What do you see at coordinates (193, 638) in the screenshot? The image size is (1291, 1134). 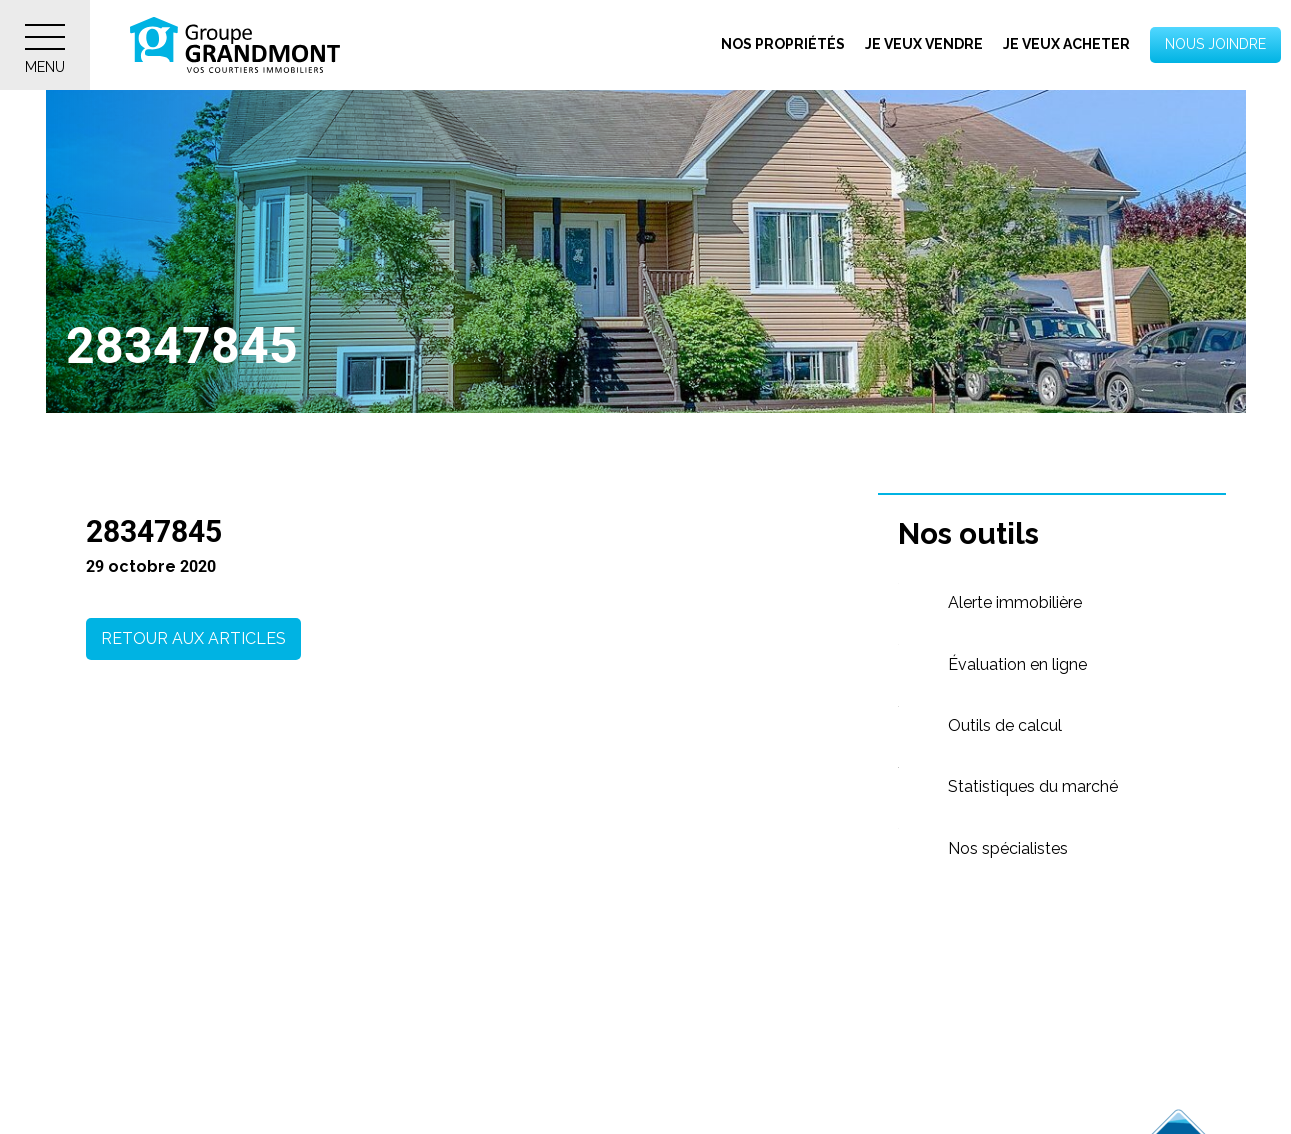 I see `Retour aux articles` at bounding box center [193, 638].